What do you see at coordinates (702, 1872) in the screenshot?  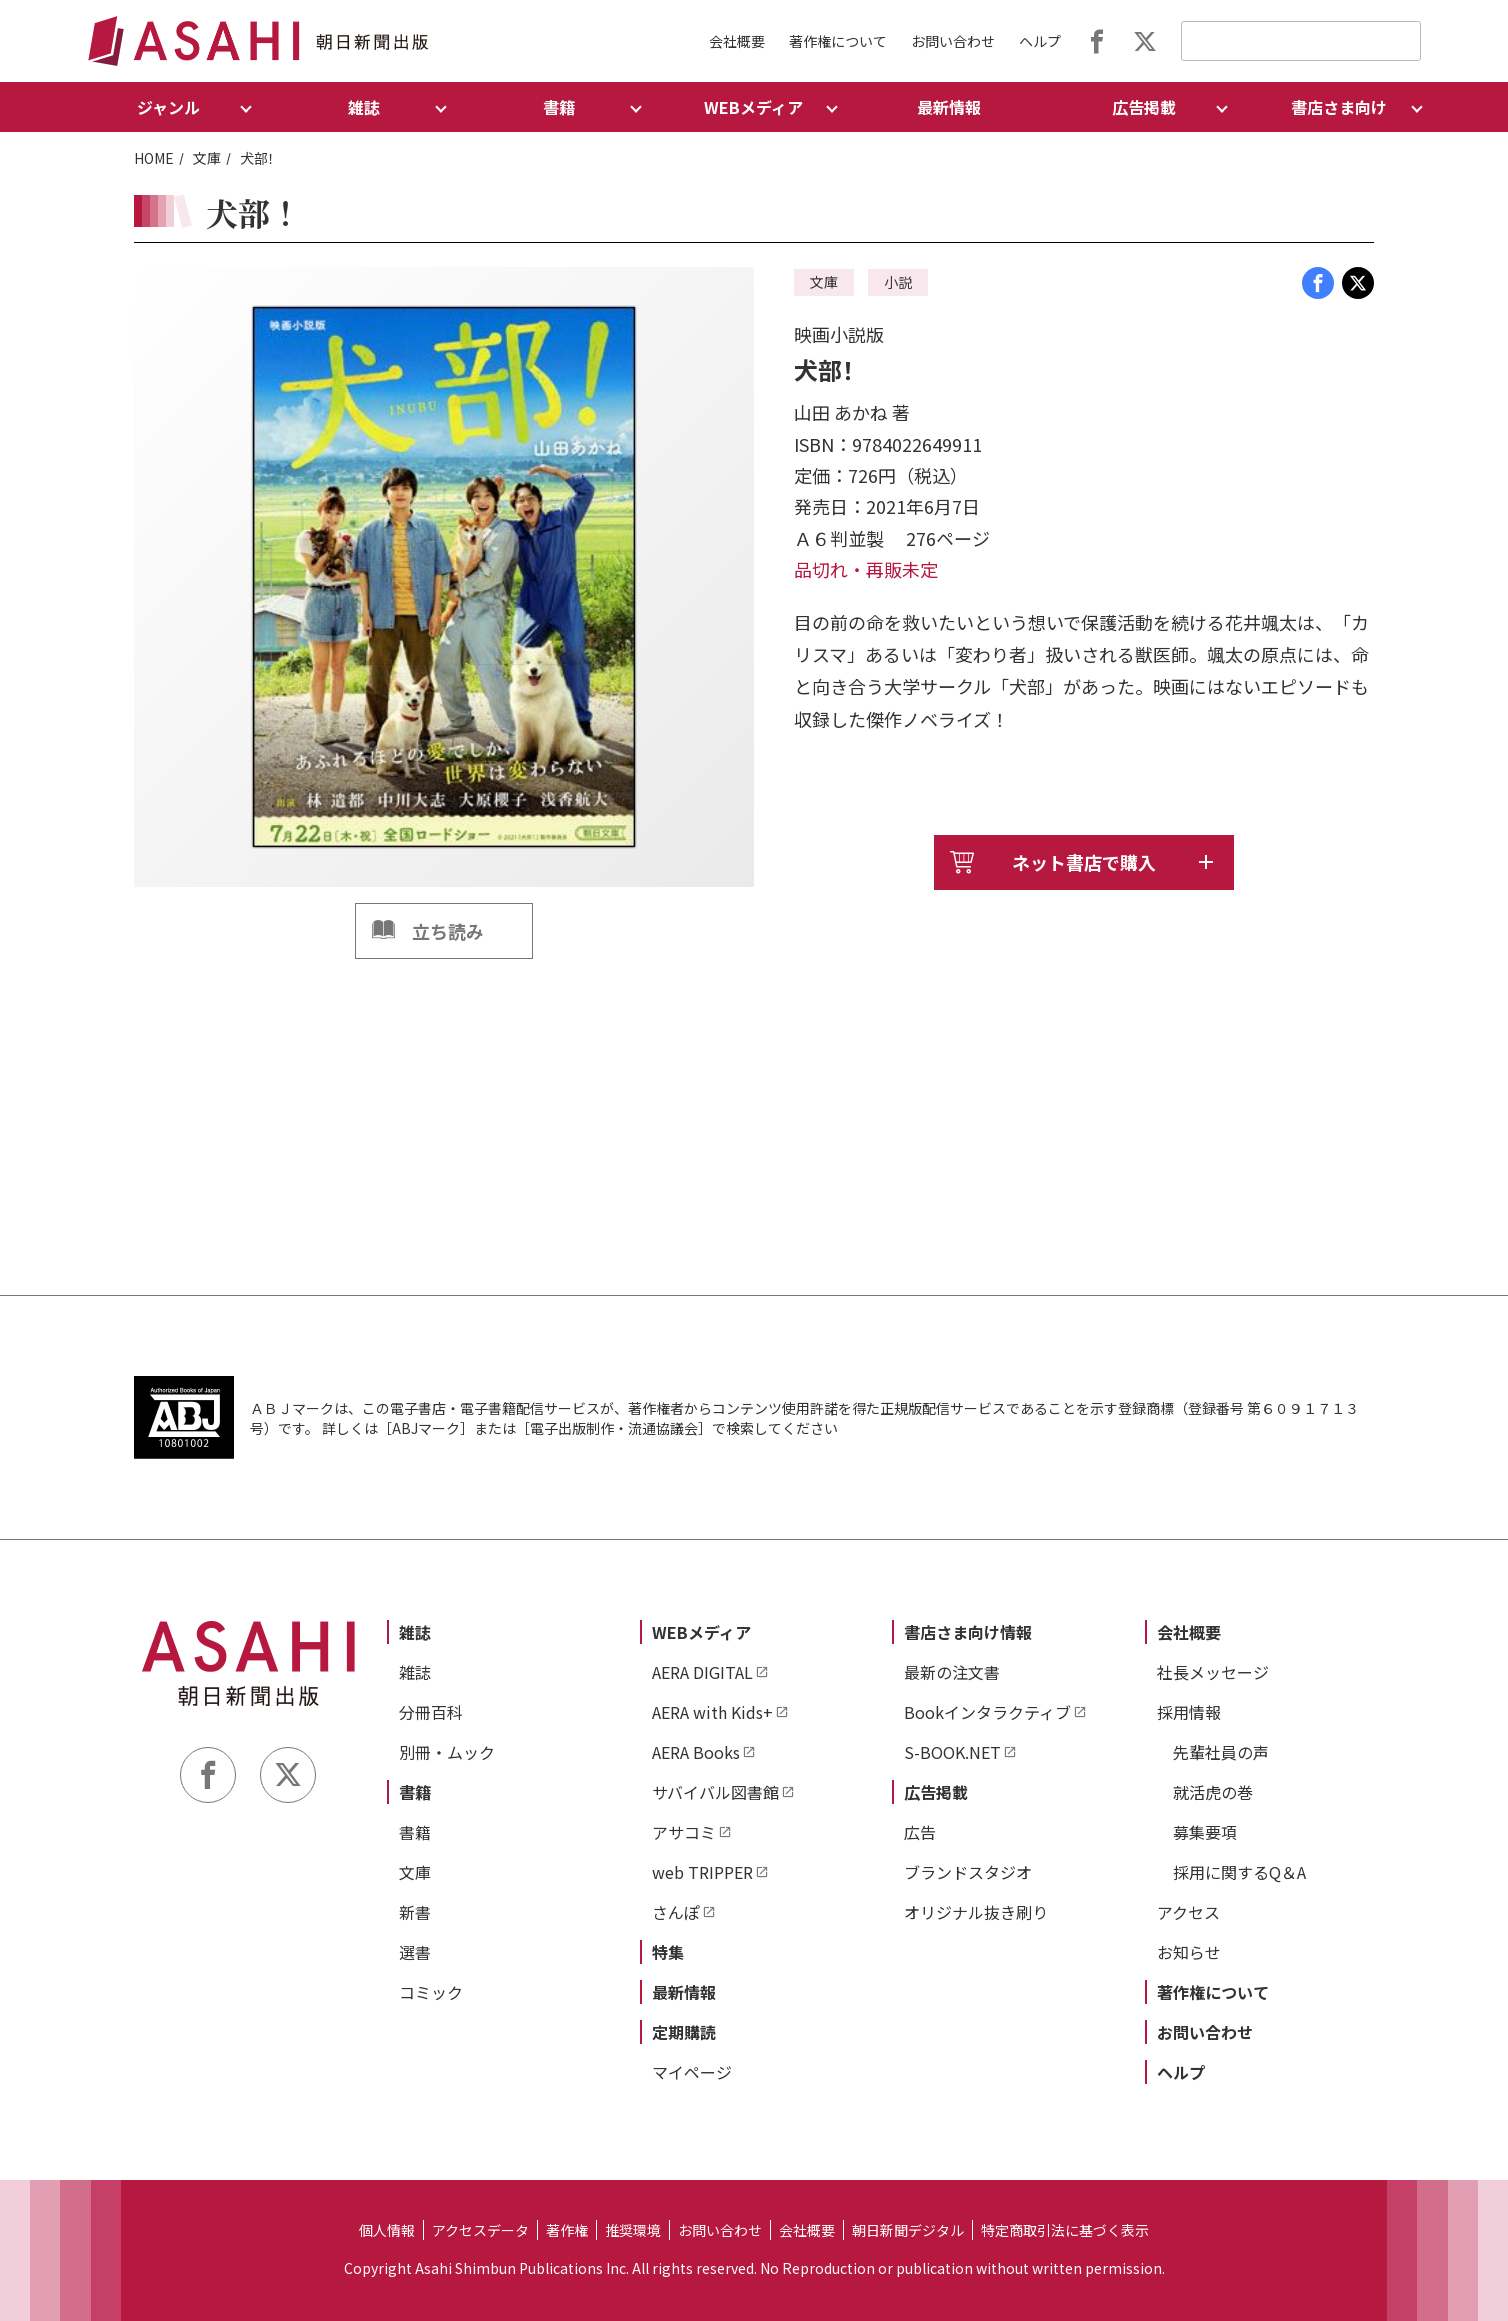 I see `web TRIPPER` at bounding box center [702, 1872].